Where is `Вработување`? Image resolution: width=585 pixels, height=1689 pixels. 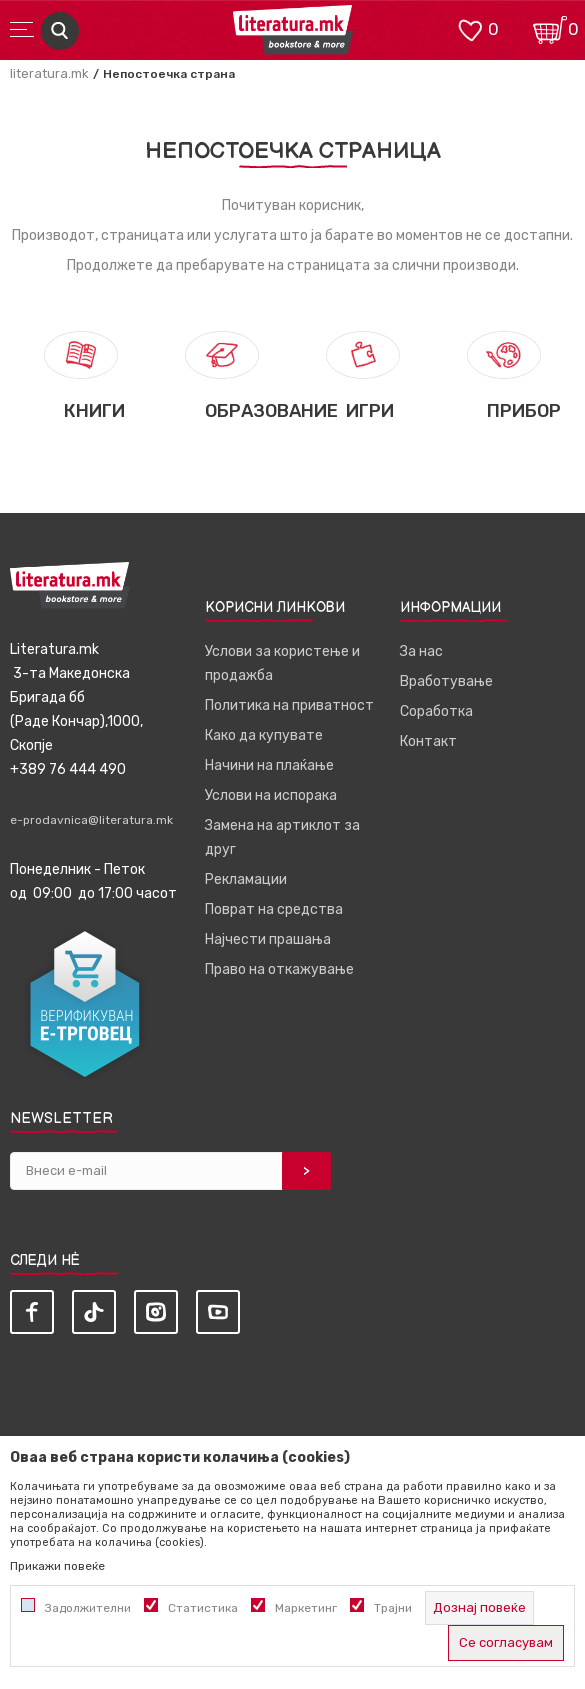
Вработување is located at coordinates (446, 681).